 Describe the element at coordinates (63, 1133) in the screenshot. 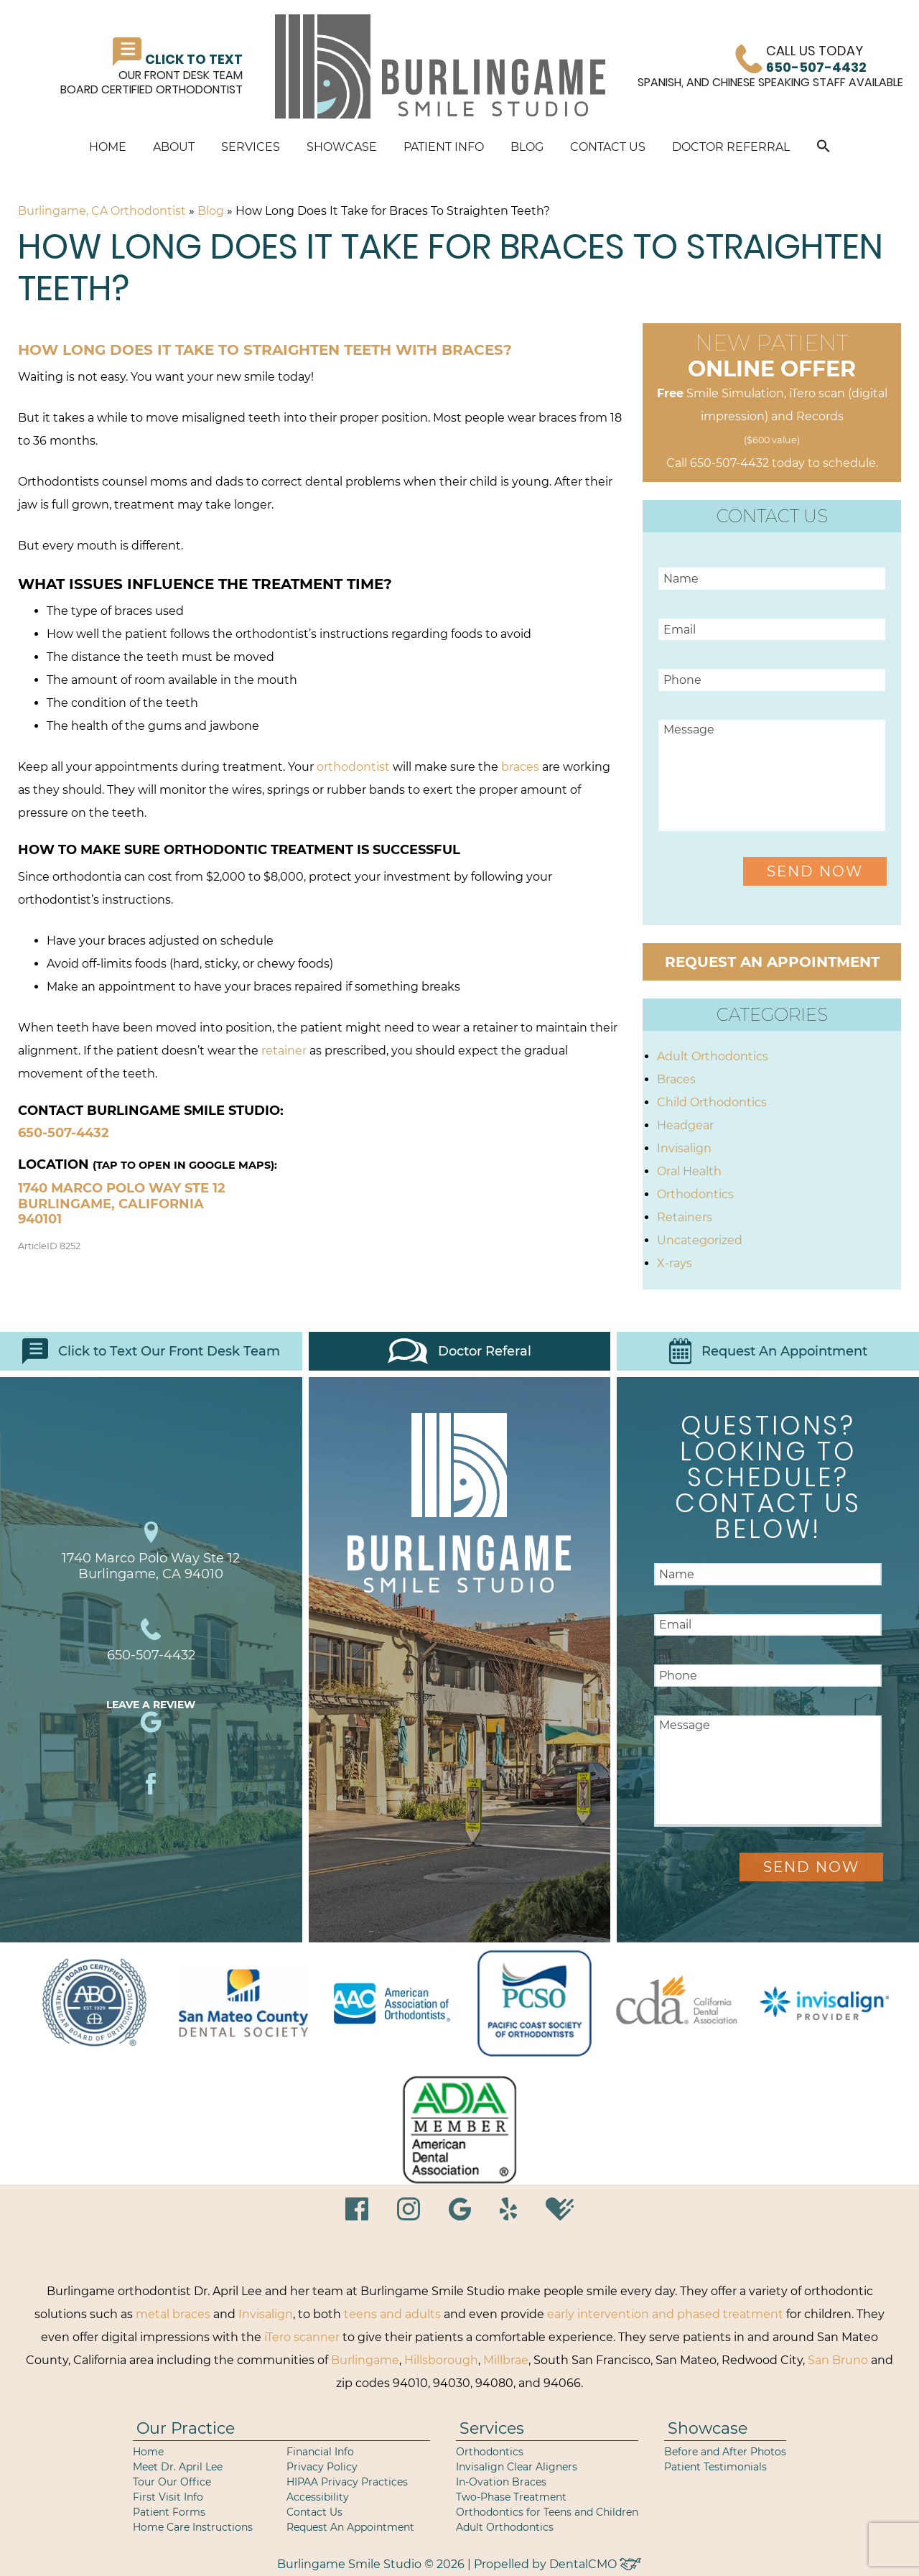

I see `650-507-4432` at that location.